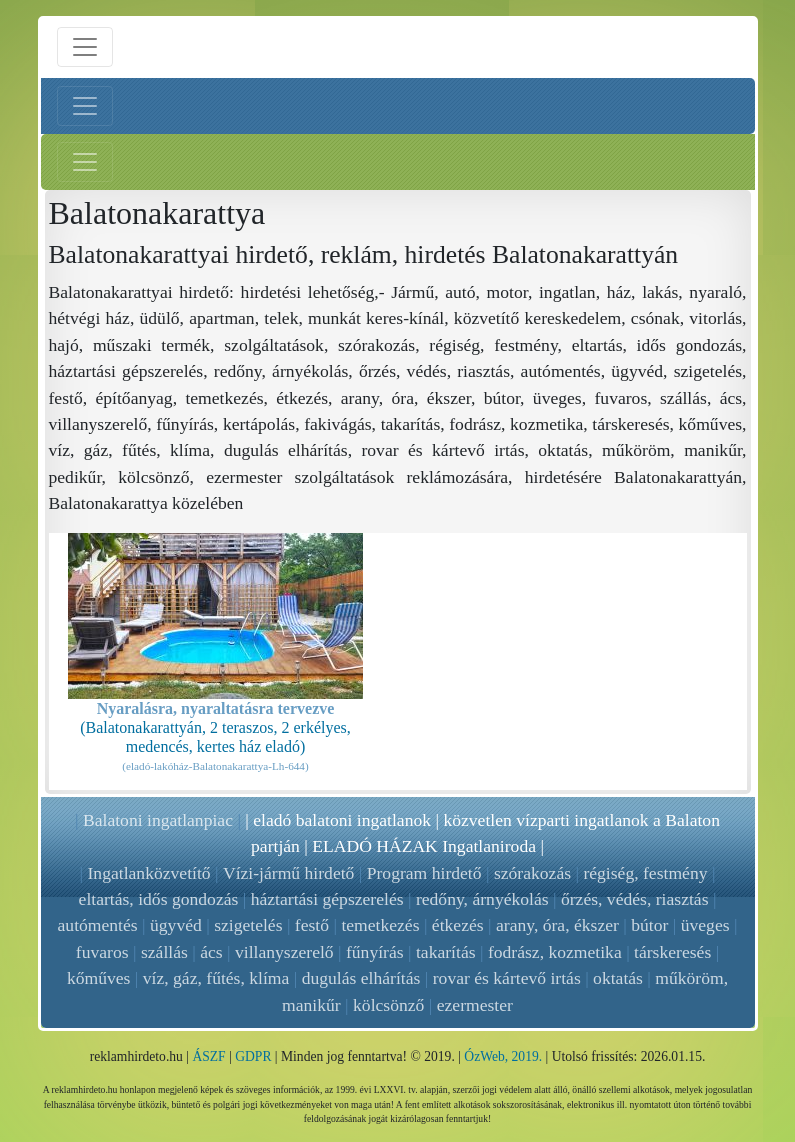  I want to click on társkeresés, so click(672, 952).